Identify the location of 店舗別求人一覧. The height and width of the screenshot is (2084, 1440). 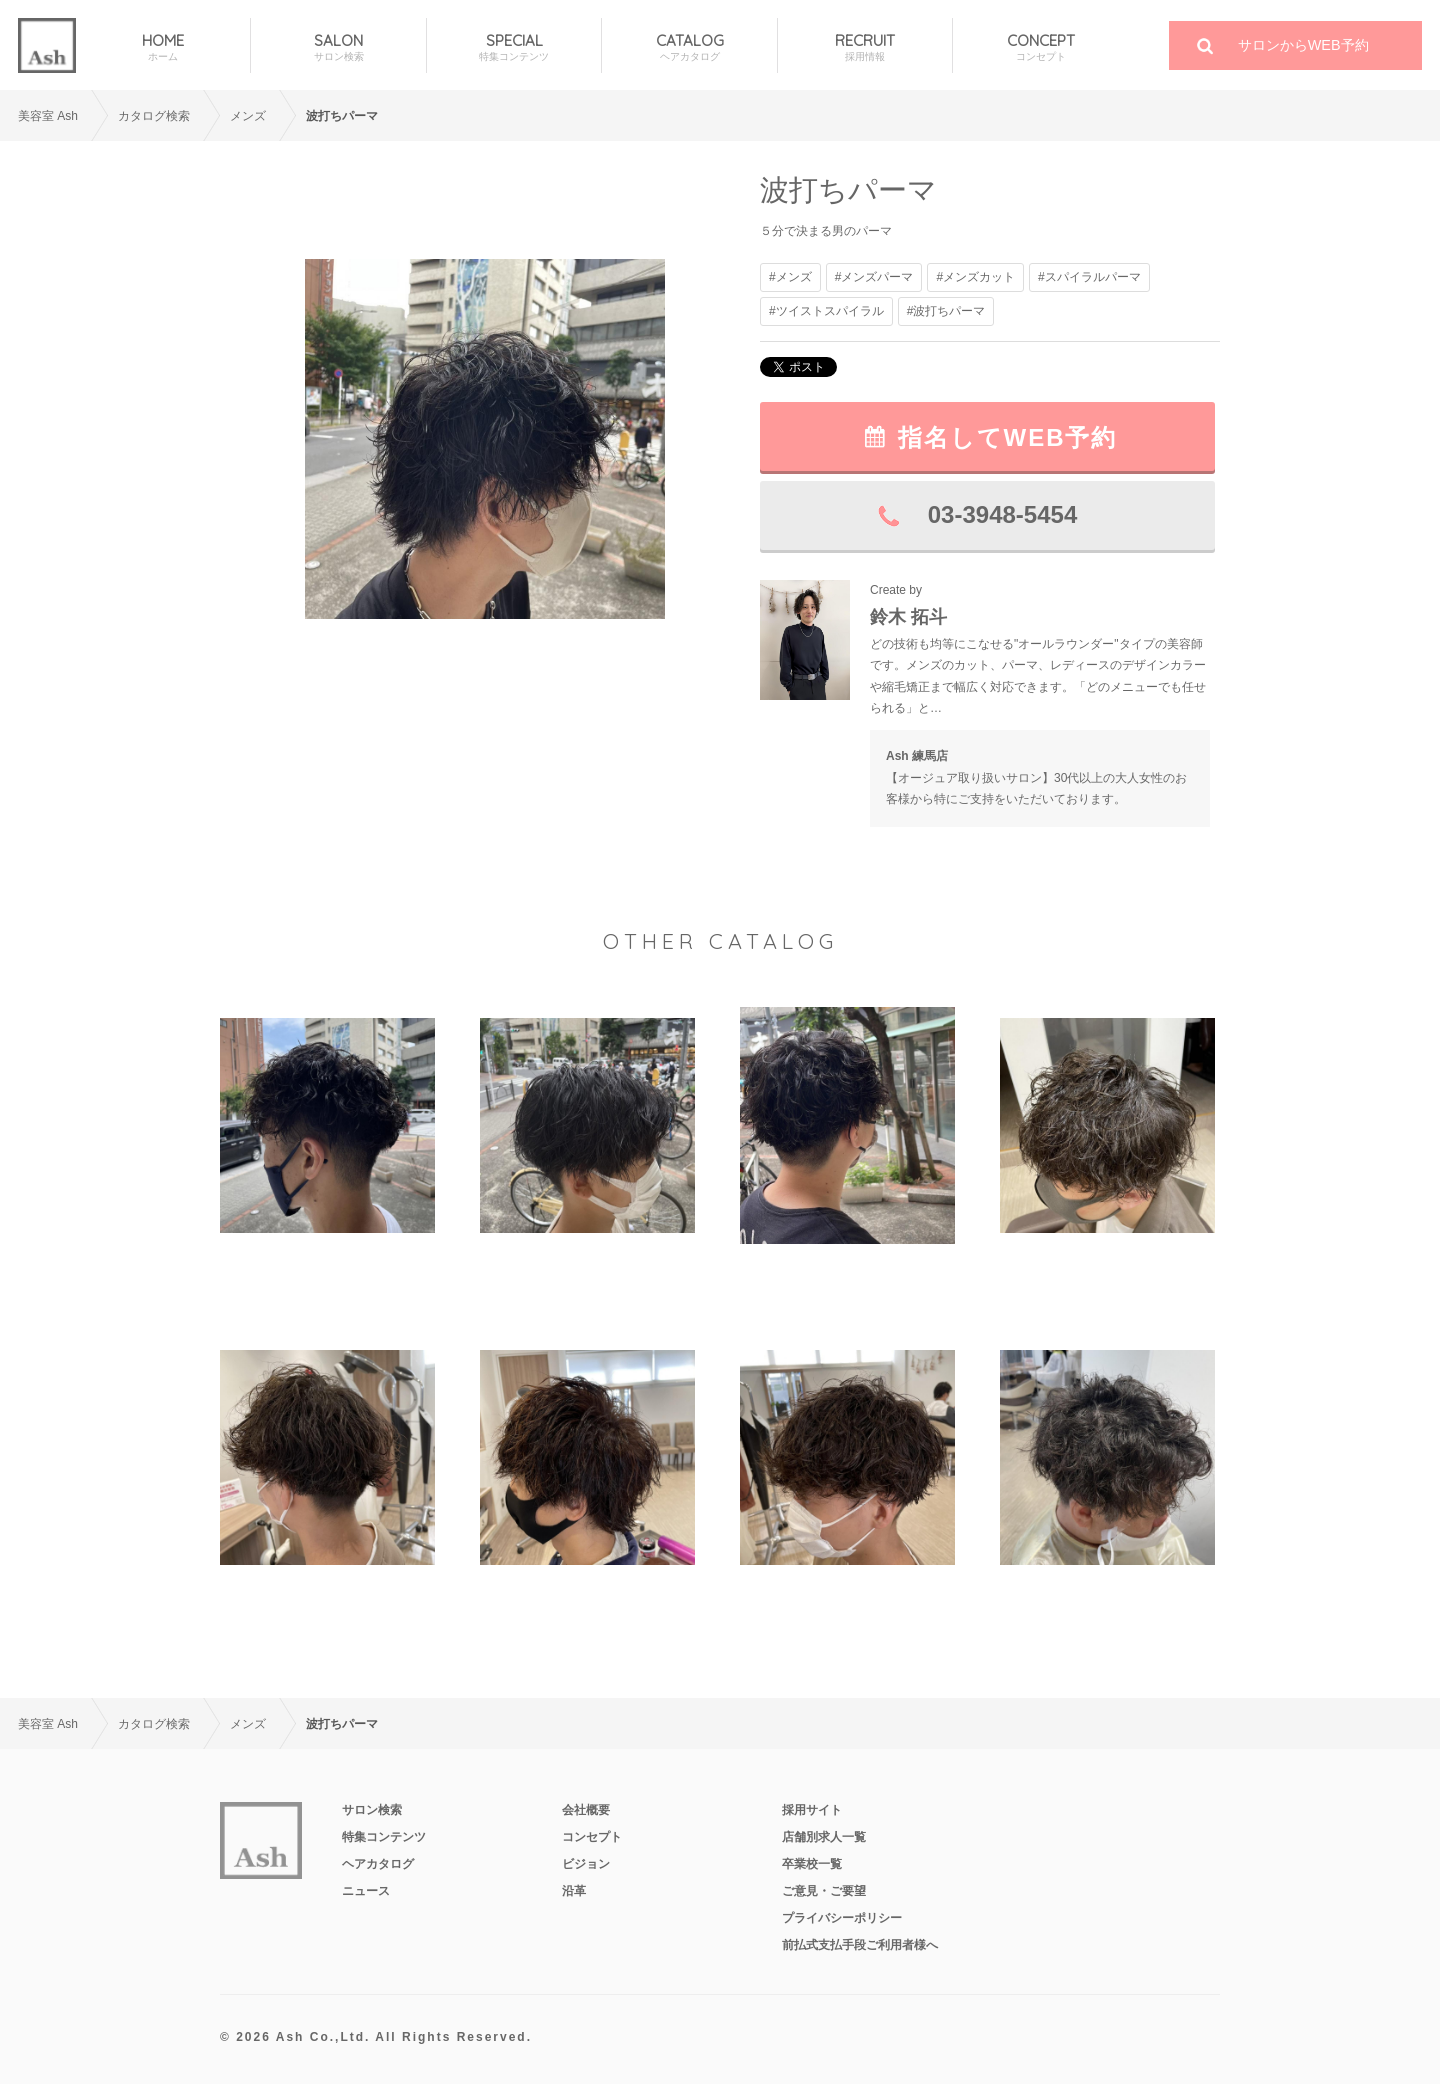
(824, 1837).